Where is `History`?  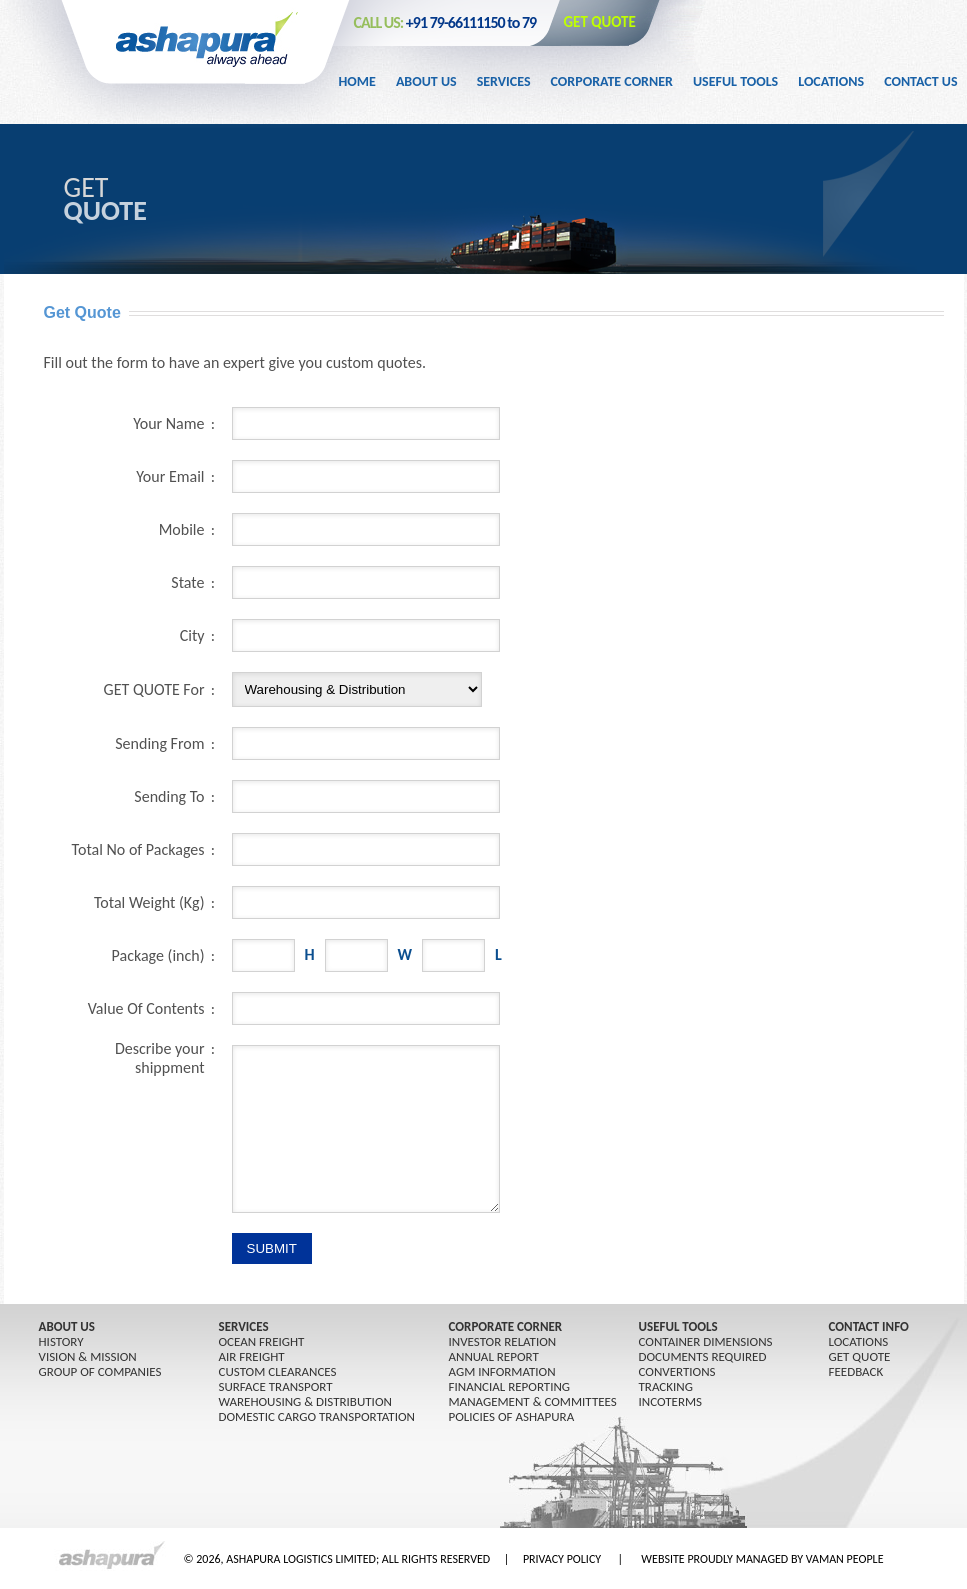
History is located at coordinates (61, 1341).